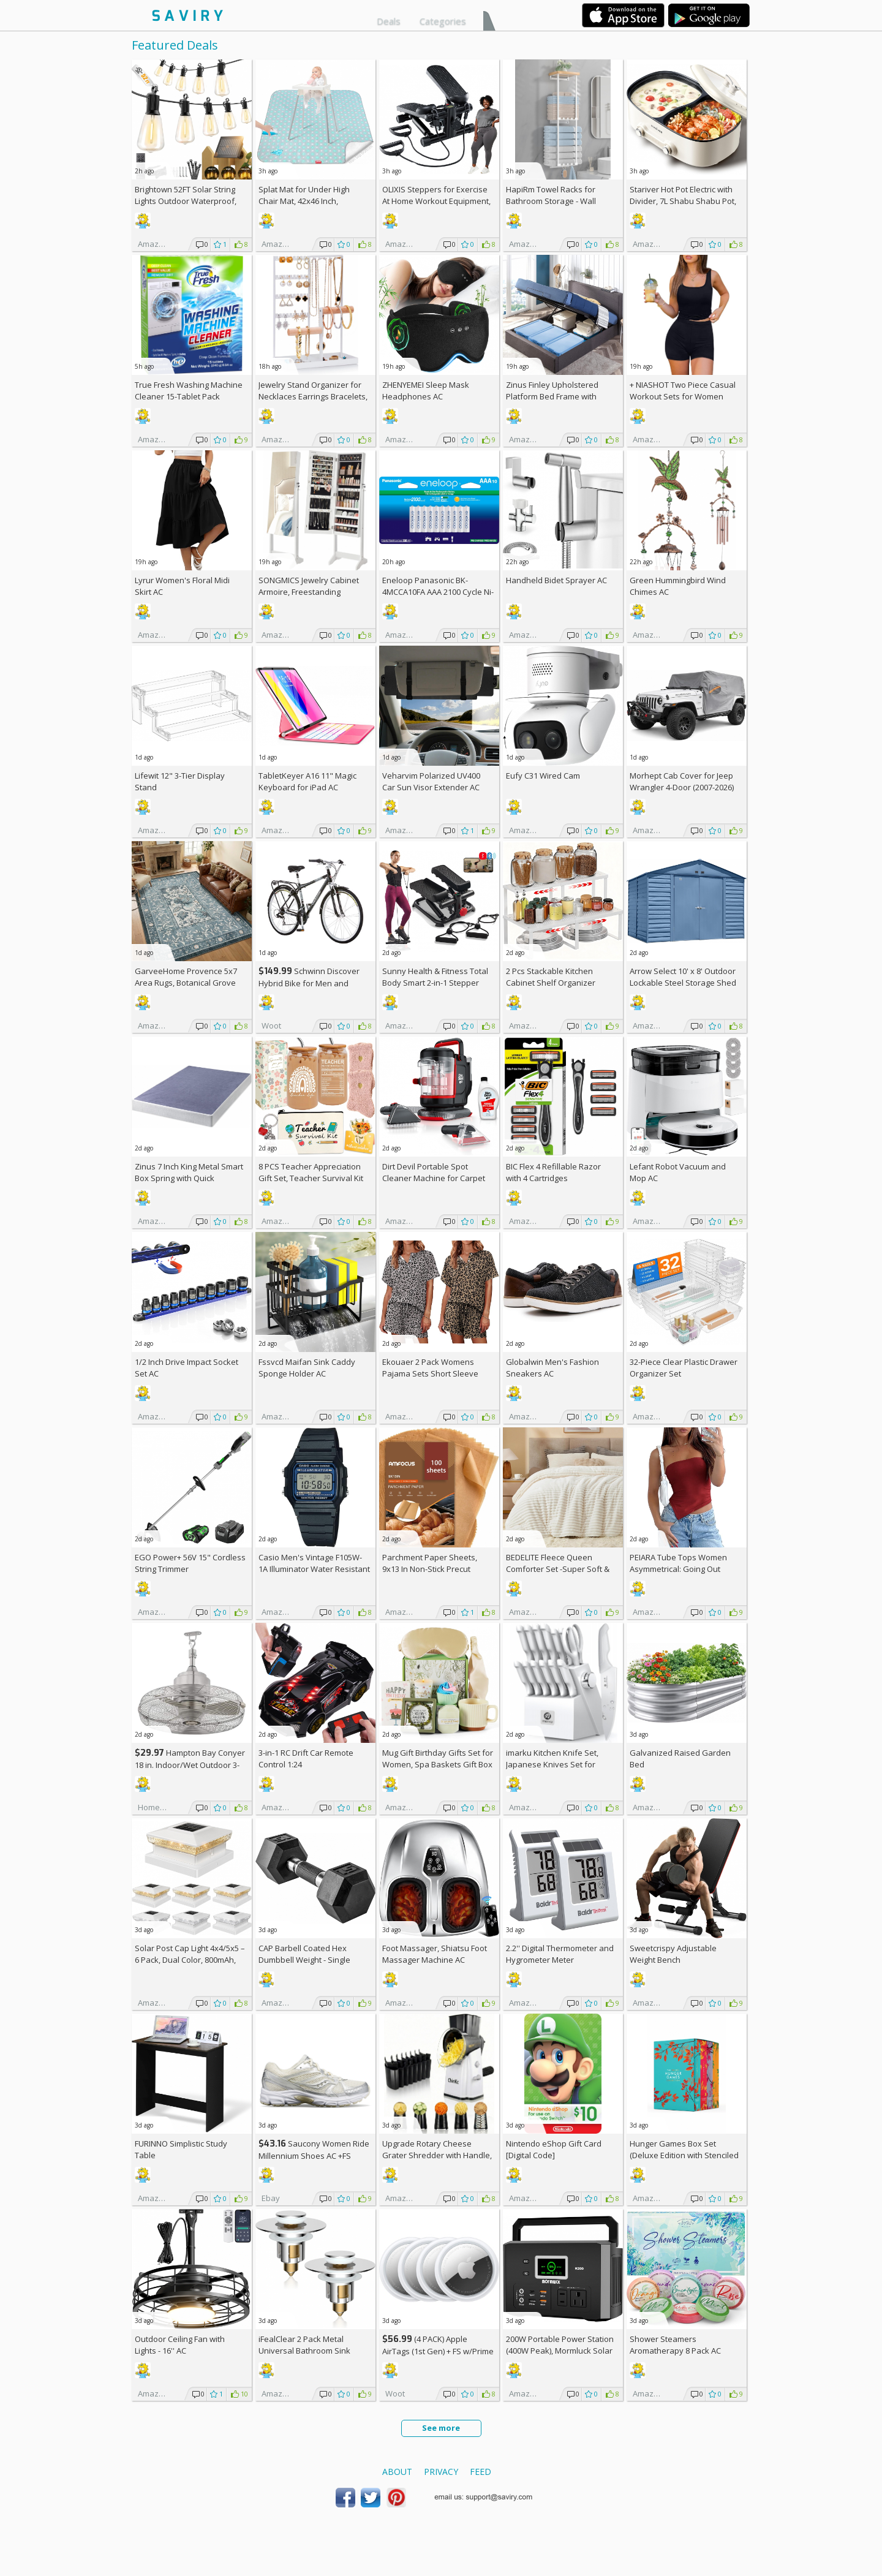 This screenshot has height=2576, width=882. What do you see at coordinates (397, 2471) in the screenshot?
I see `About` at bounding box center [397, 2471].